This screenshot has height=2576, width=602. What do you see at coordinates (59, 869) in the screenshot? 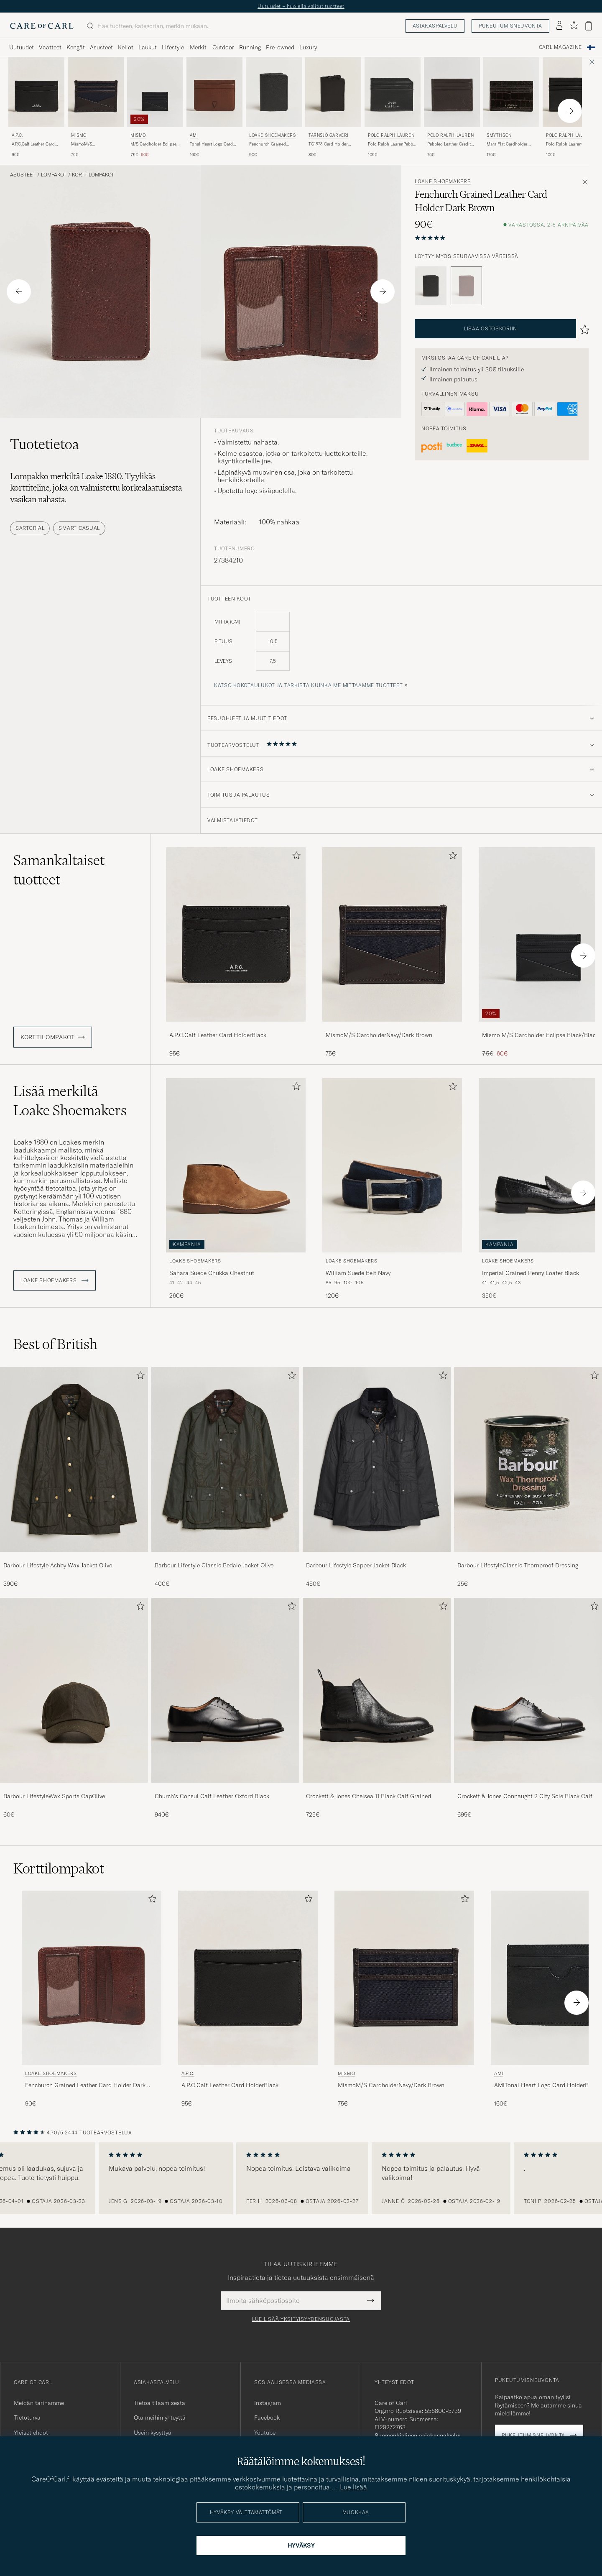
I see `Samankaltaiset` at bounding box center [59, 869].